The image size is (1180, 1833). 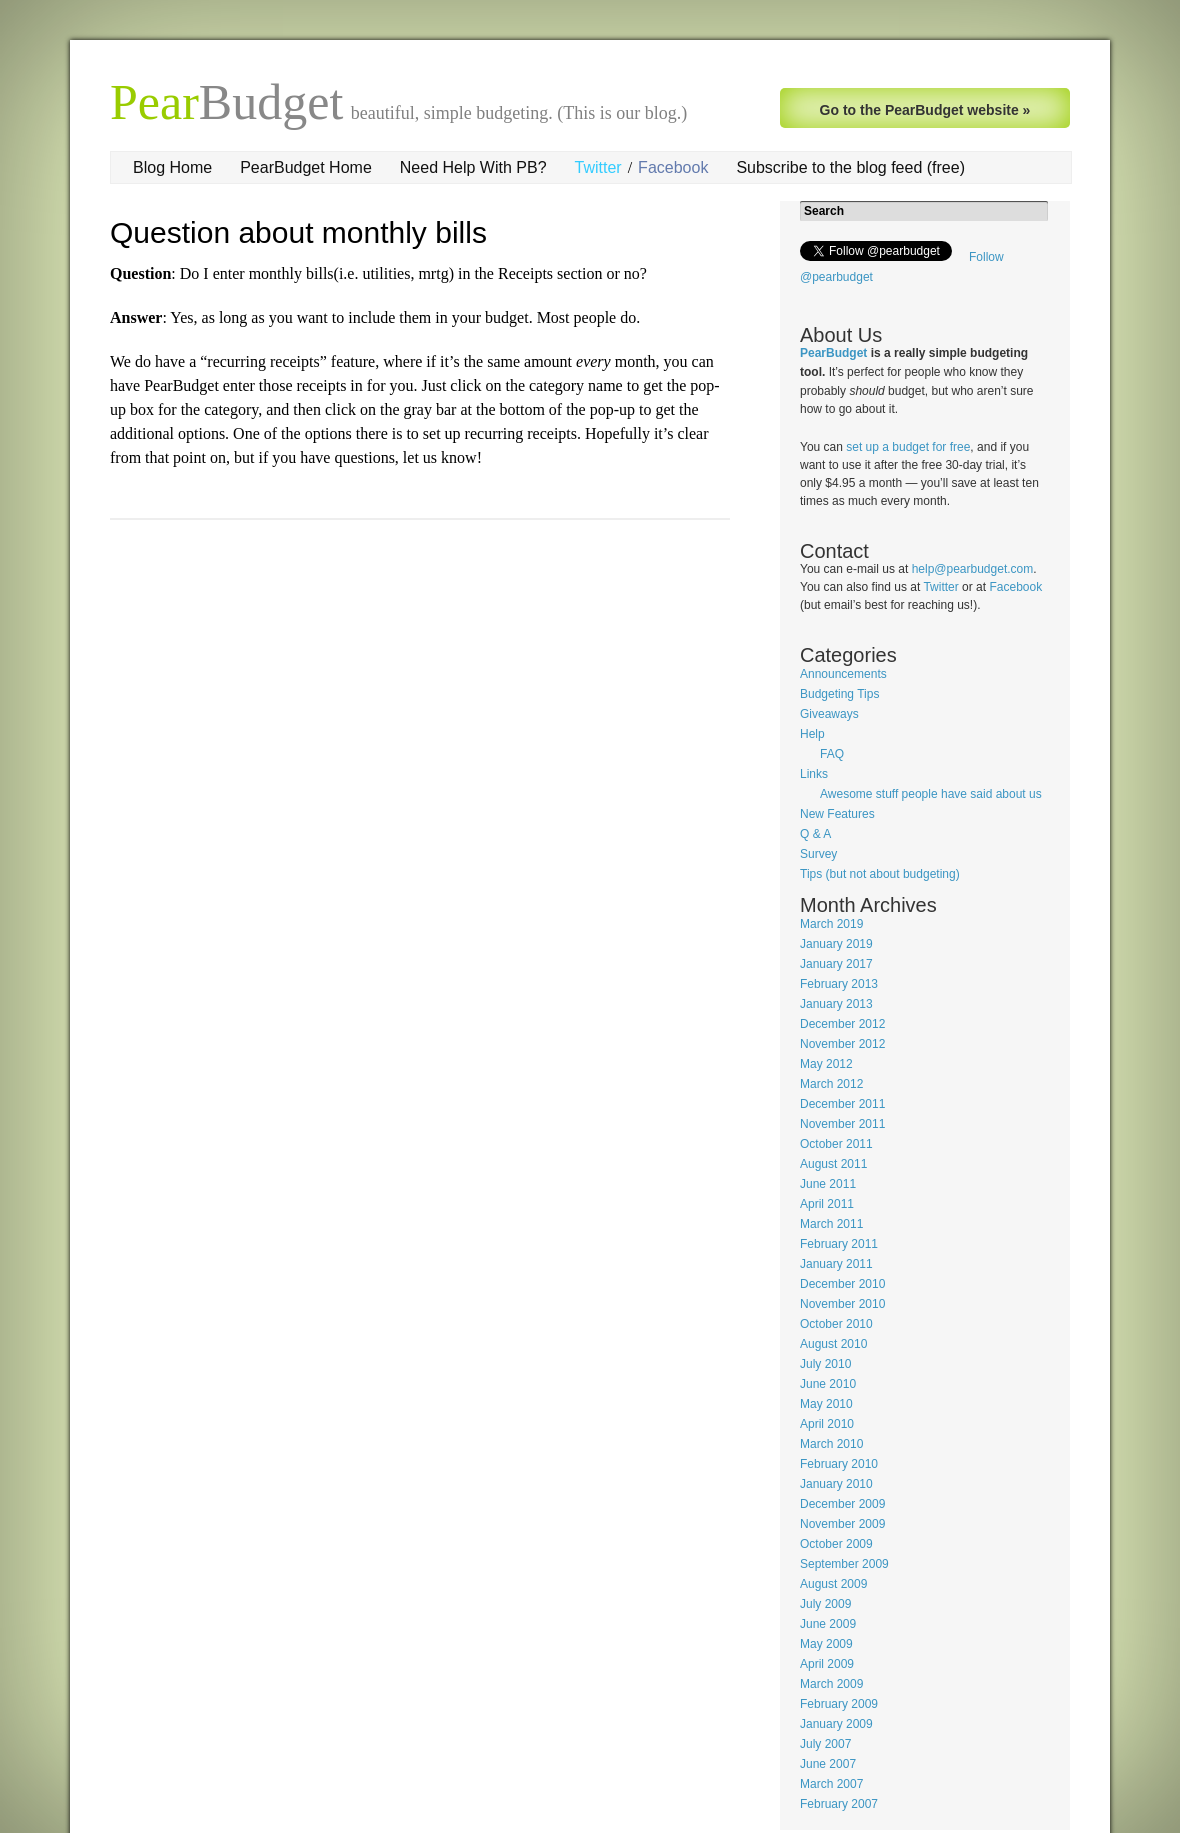 I want to click on Q & A, so click(x=815, y=834).